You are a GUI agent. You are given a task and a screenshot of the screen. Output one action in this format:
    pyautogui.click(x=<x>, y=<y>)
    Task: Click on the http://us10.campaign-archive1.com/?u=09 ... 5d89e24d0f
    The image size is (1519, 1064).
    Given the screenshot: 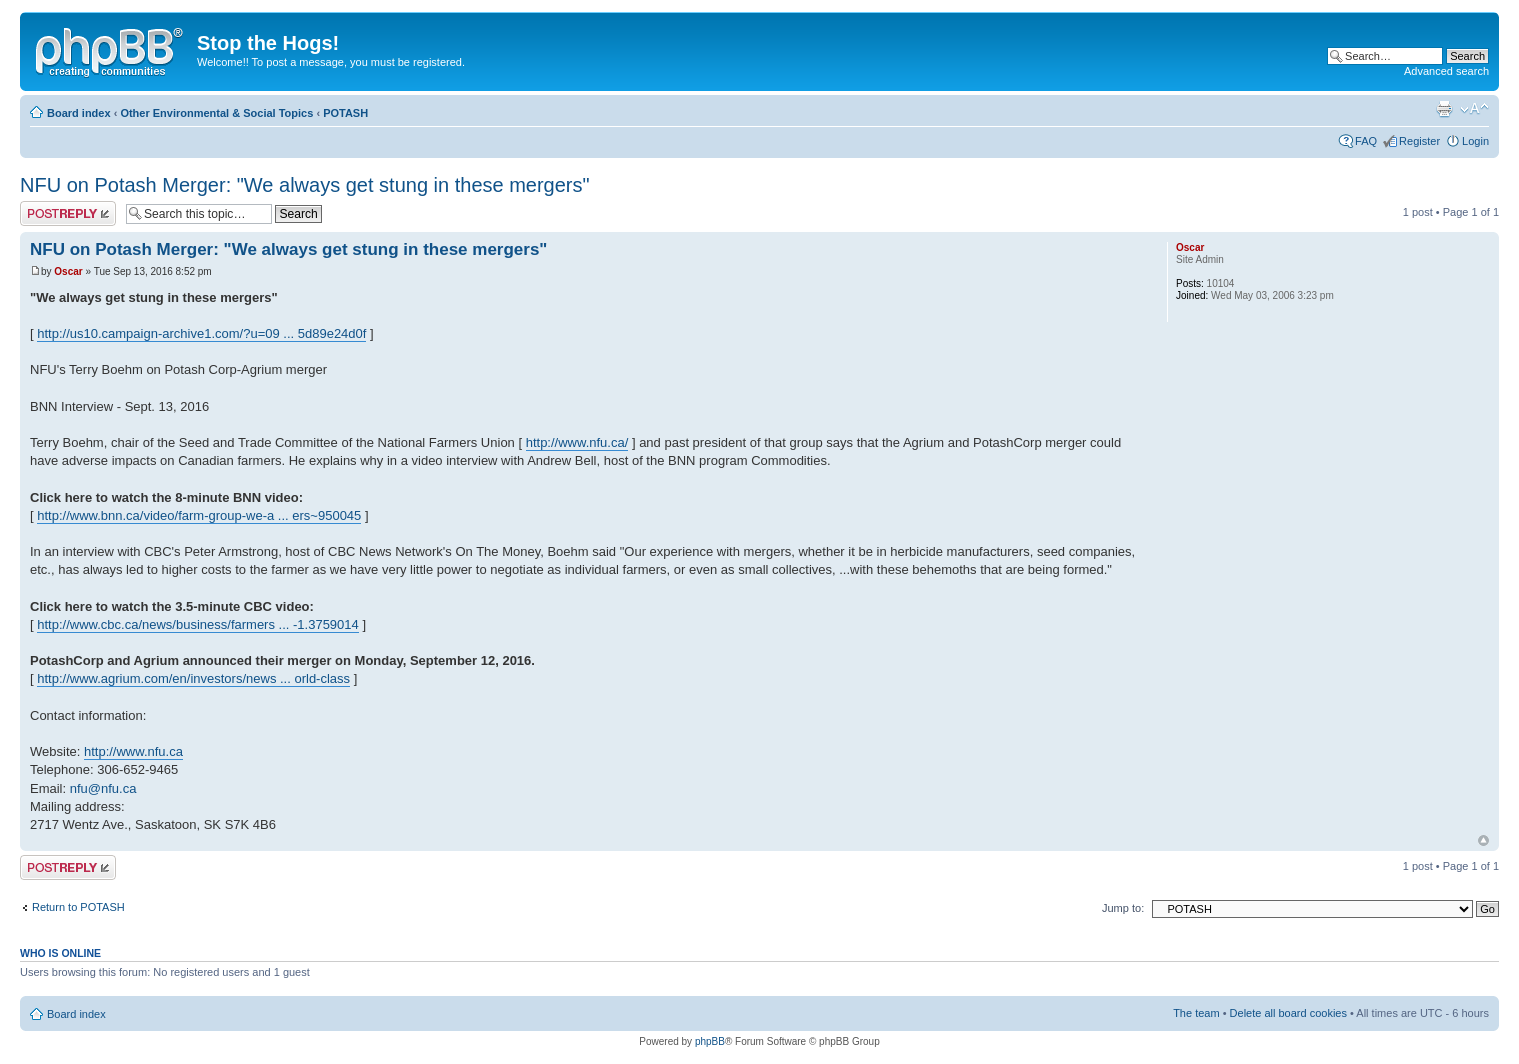 What is the action you would take?
    pyautogui.click(x=201, y=333)
    